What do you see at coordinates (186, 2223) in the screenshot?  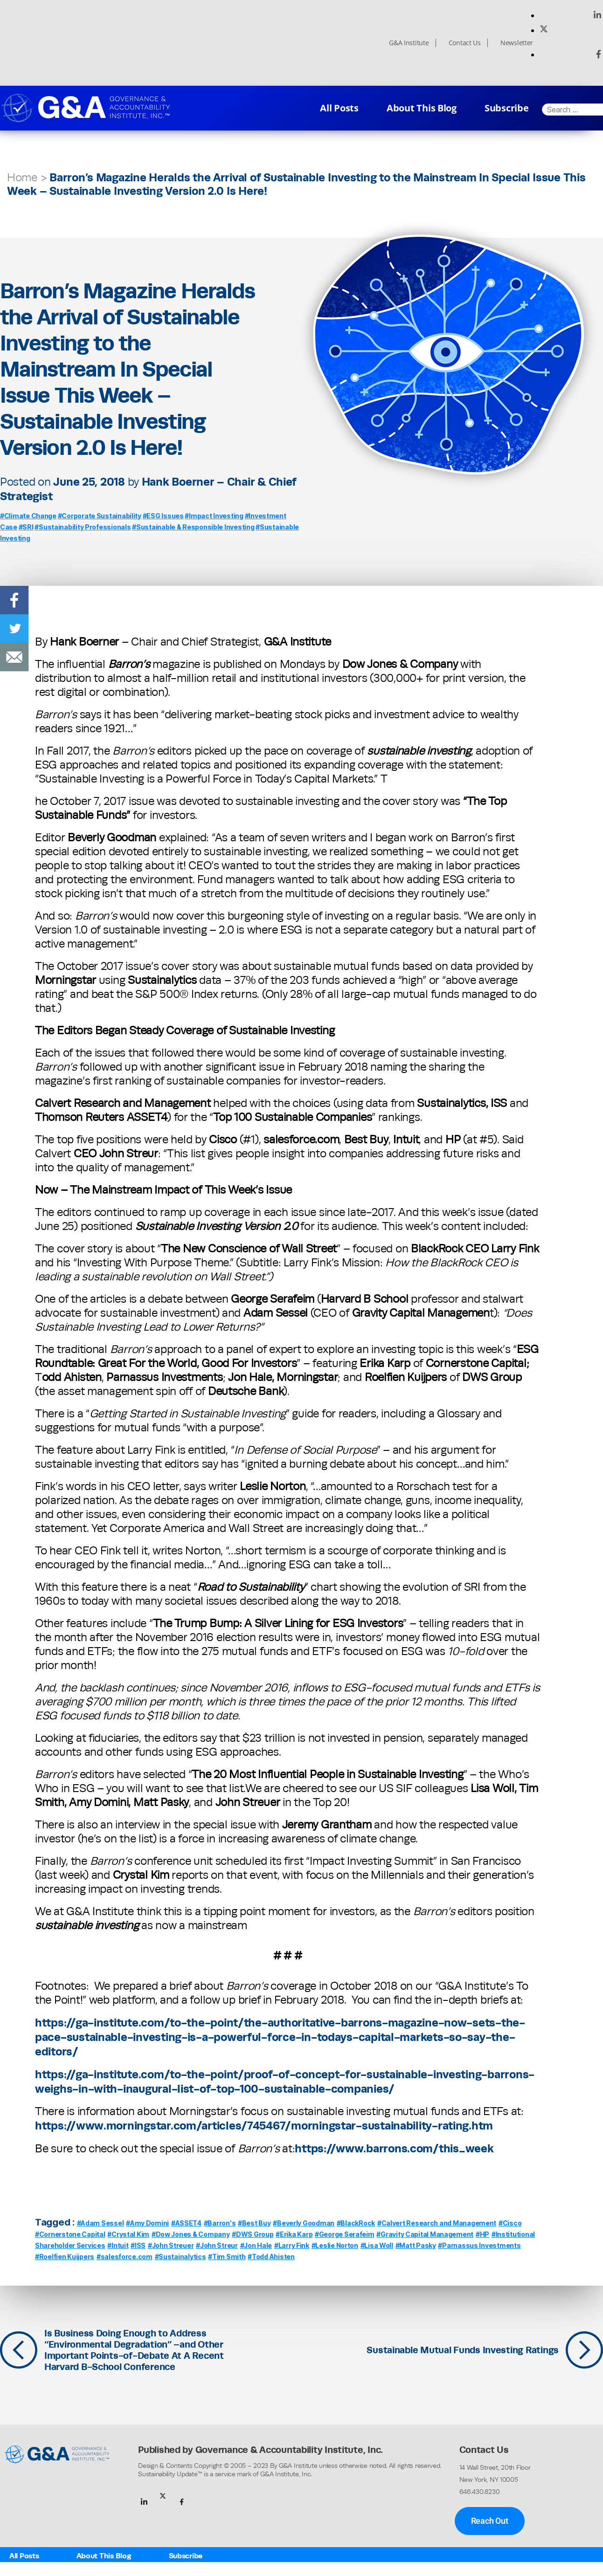 I see `#ASSET4` at bounding box center [186, 2223].